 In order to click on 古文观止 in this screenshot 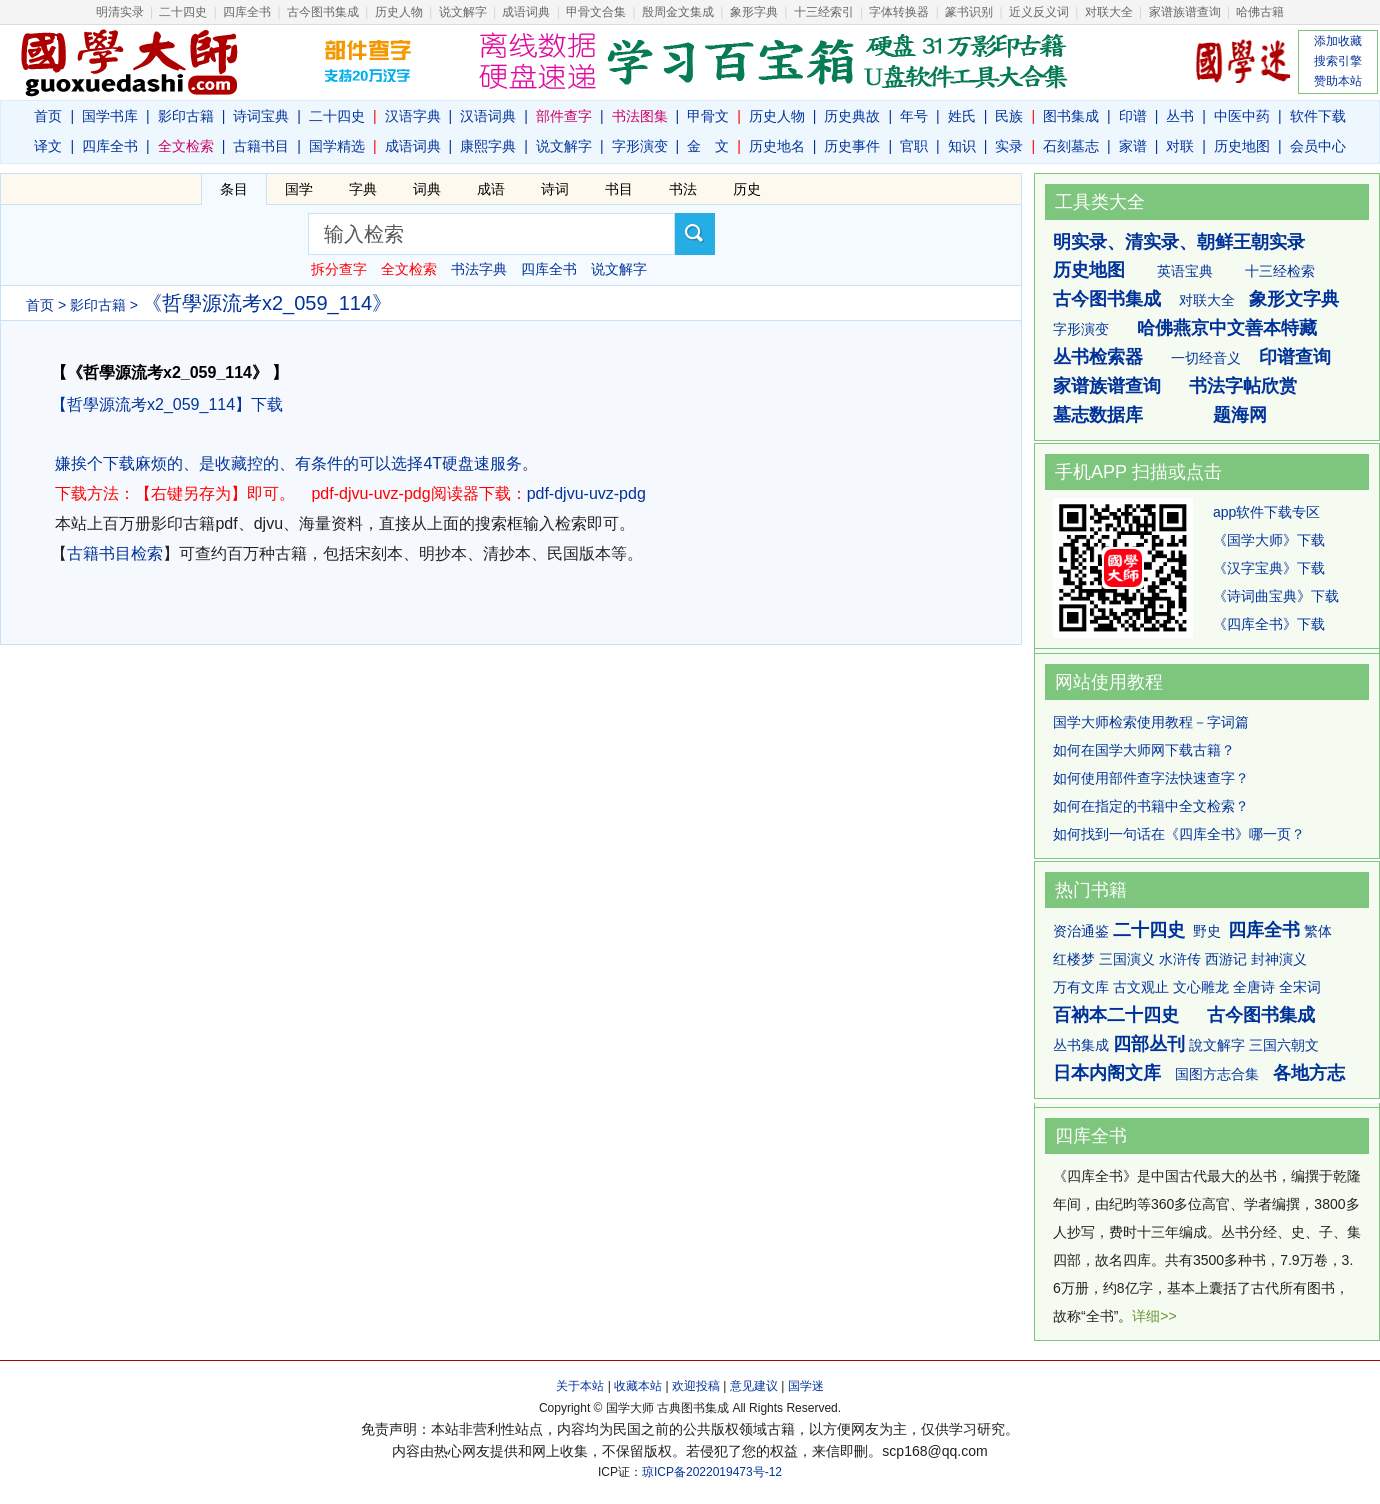, I will do `click(1141, 987)`.